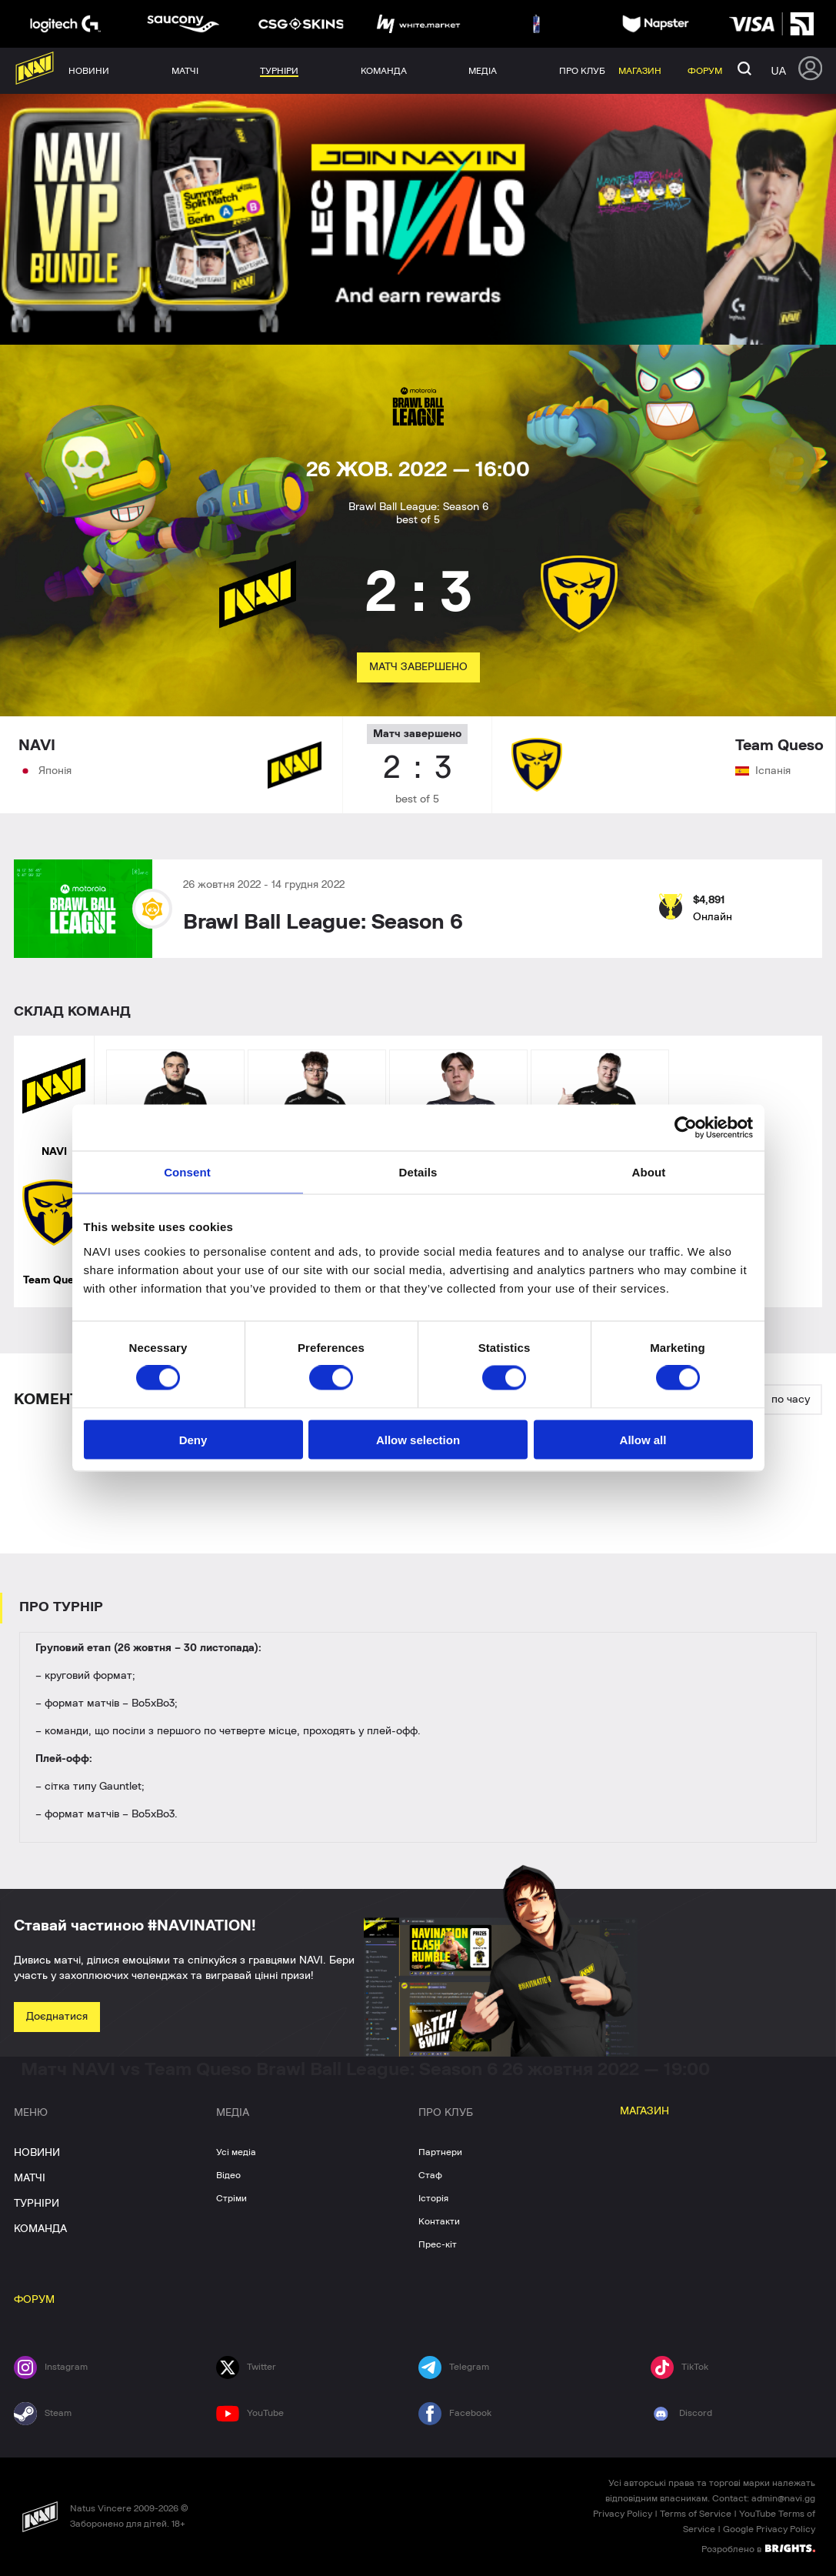 Image resolution: width=836 pixels, height=2576 pixels. Describe the element at coordinates (433, 2198) in the screenshot. I see `Історія` at that location.